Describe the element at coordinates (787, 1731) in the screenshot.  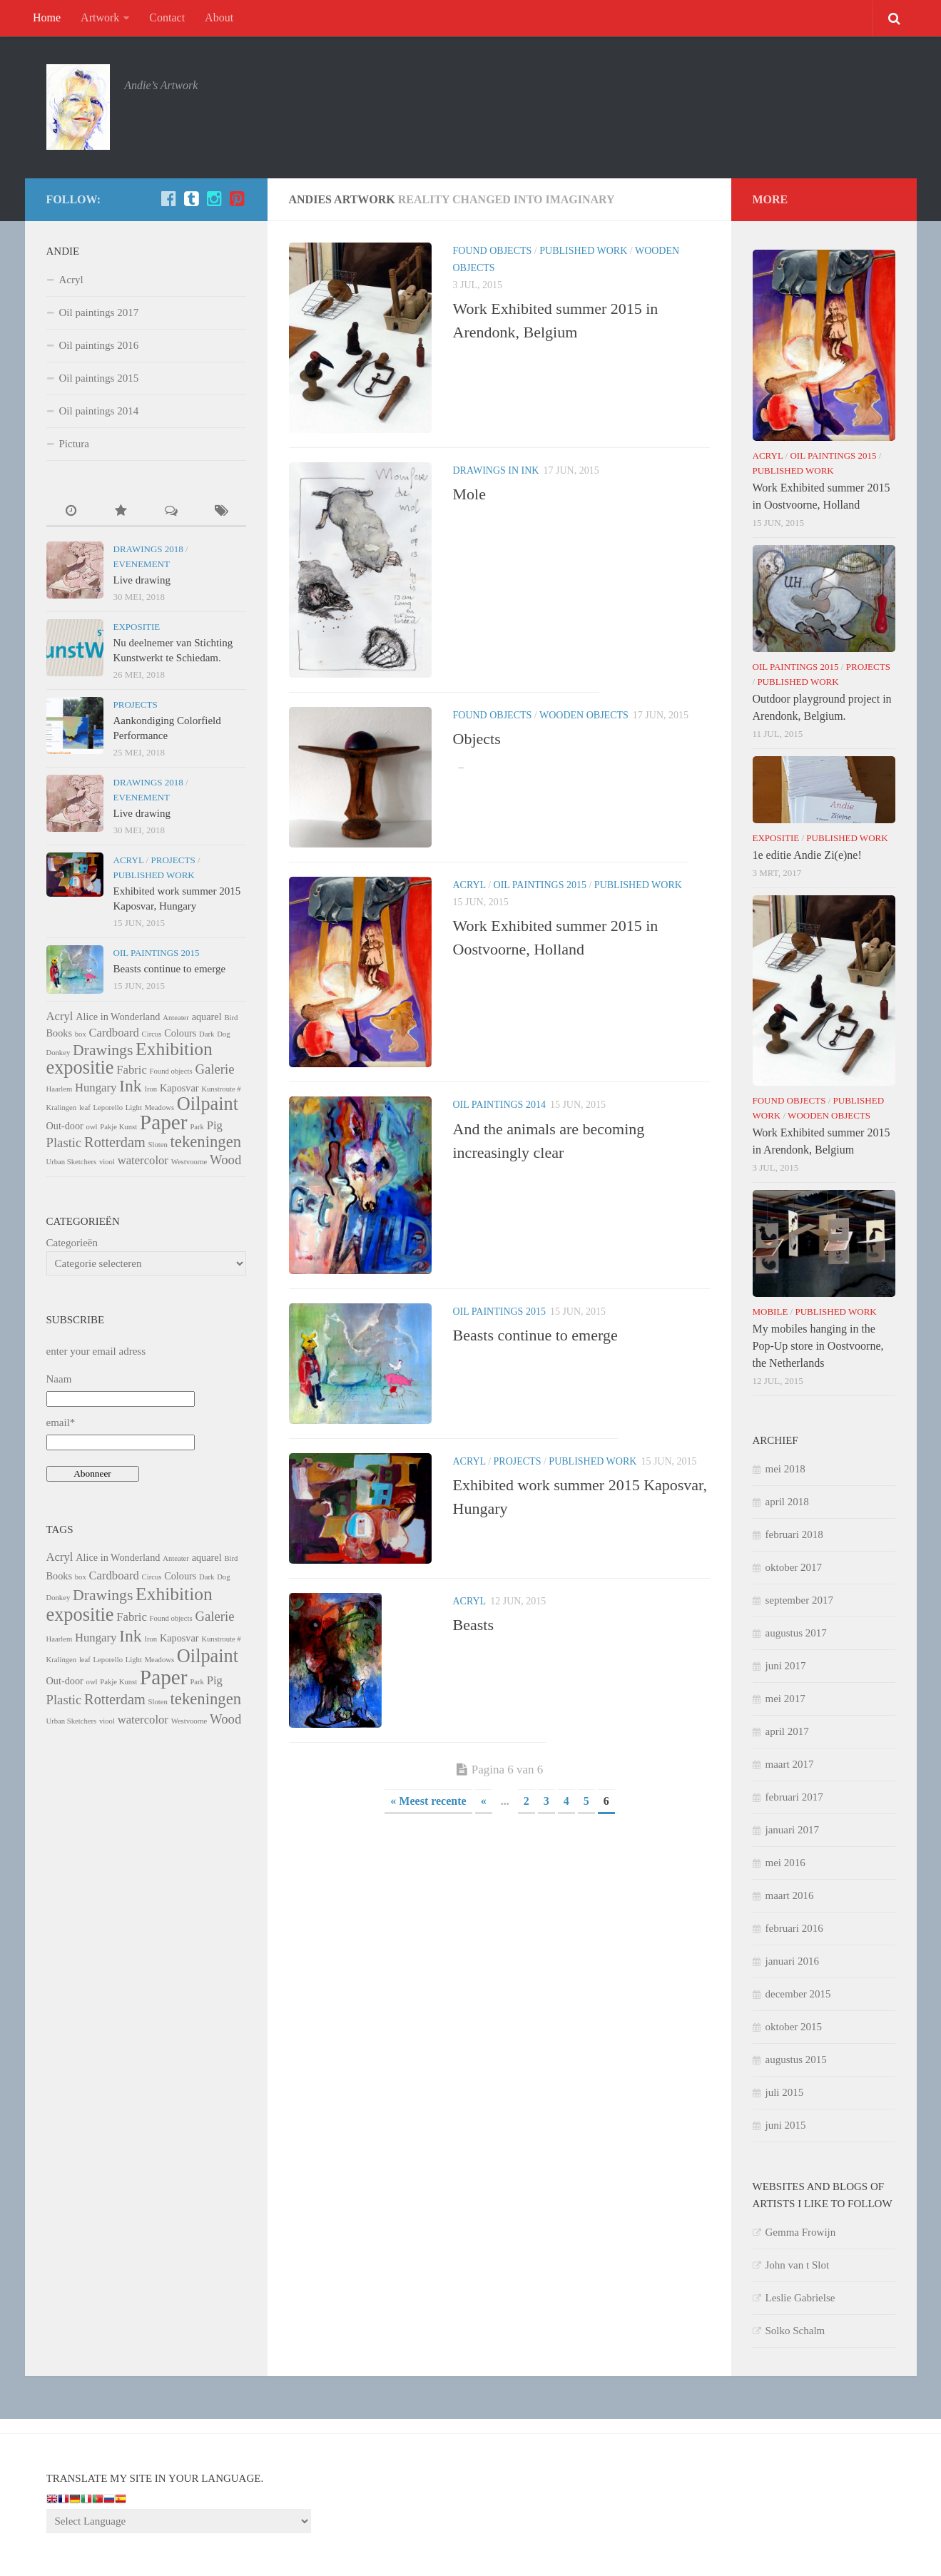
I see `april 2017` at that location.